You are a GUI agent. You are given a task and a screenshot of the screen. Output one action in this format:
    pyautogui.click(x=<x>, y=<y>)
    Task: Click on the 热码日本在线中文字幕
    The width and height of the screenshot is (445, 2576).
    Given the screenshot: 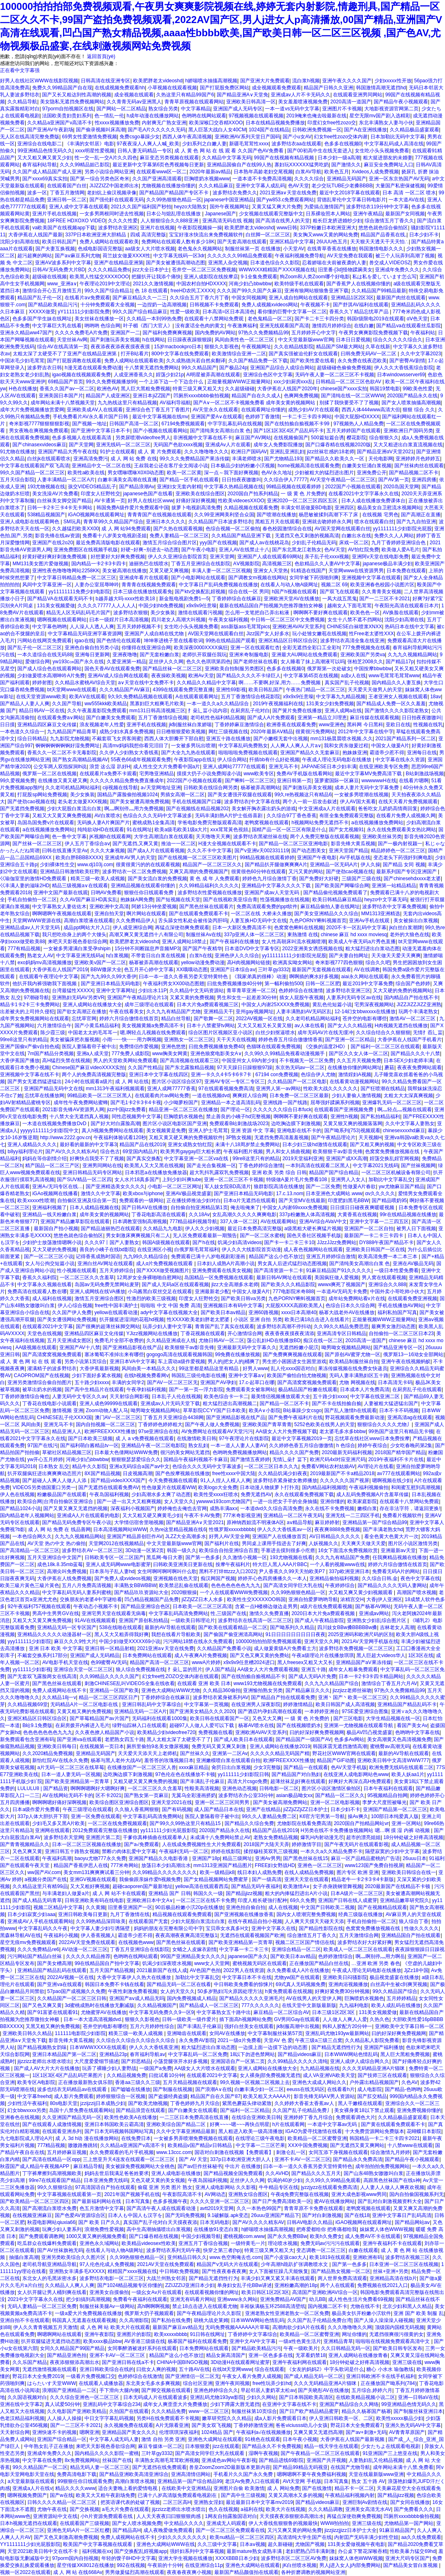 What is the action you would take?
    pyautogui.click(x=409, y=626)
    